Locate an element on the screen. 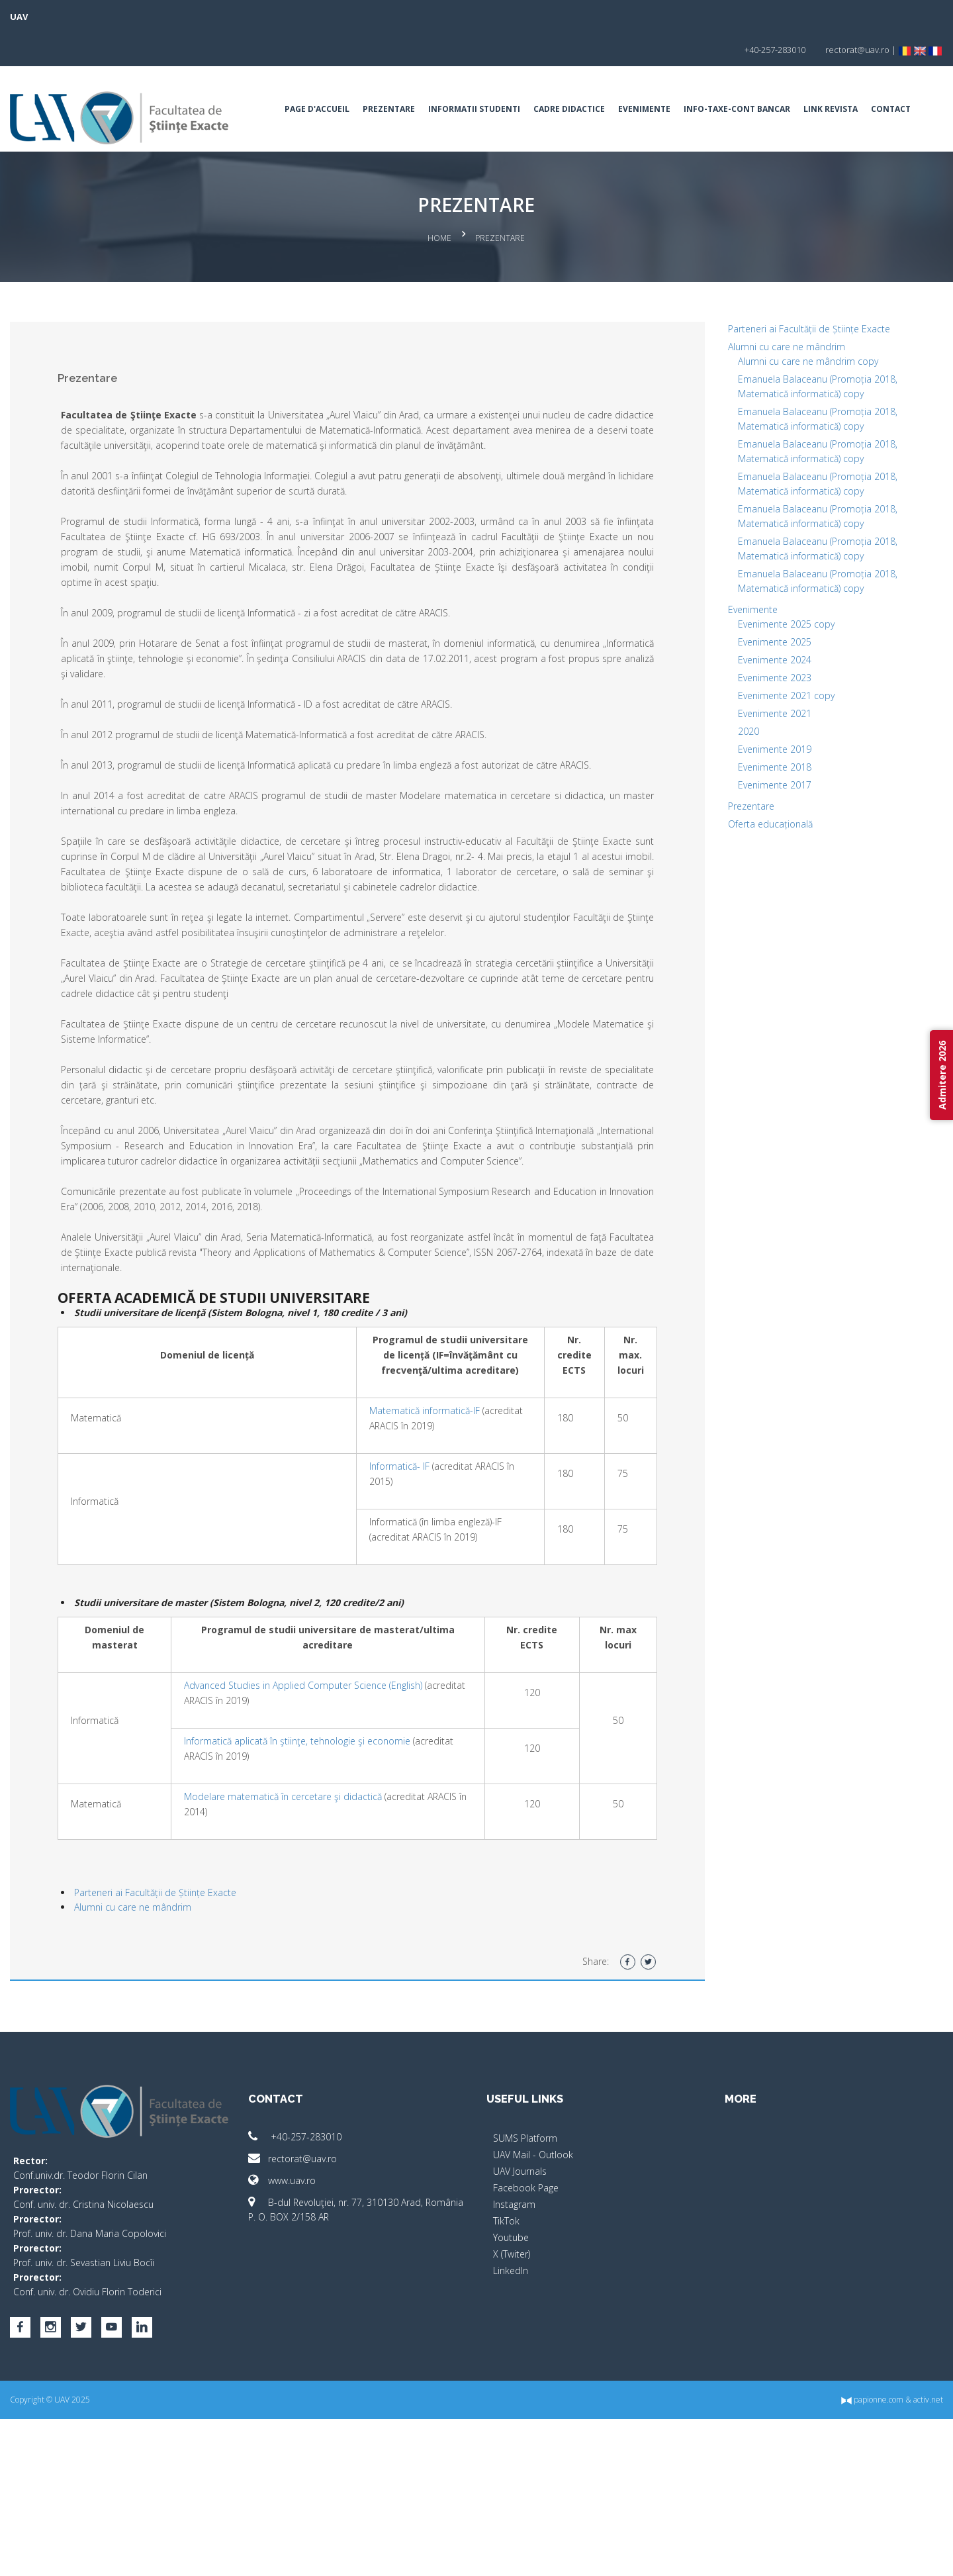 Image resolution: width=953 pixels, height=2576 pixels. Modelare matematică în cercetare şi didactică is located at coordinates (340, 1962).